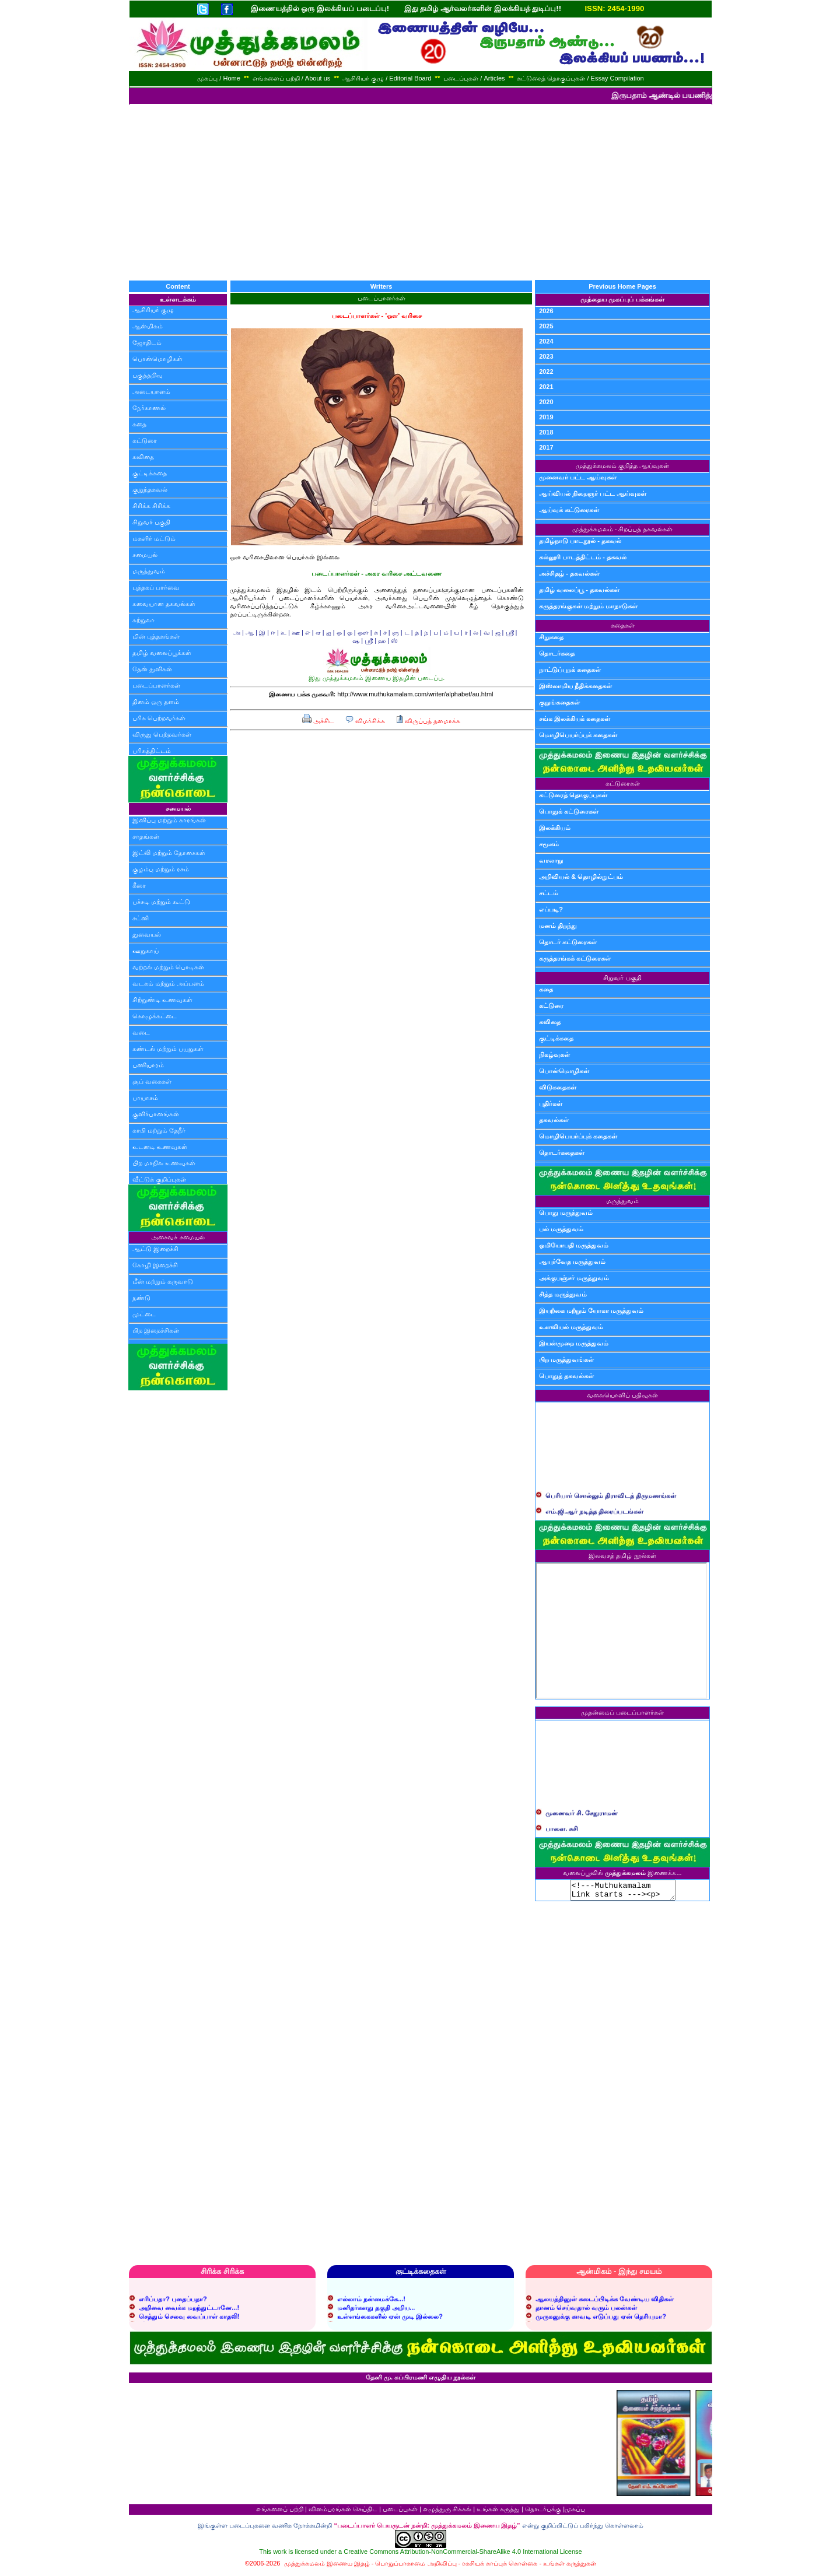 The image size is (840, 2576). Describe the element at coordinates (510, 632) in the screenshot. I see `ஸ்ரீ` at that location.